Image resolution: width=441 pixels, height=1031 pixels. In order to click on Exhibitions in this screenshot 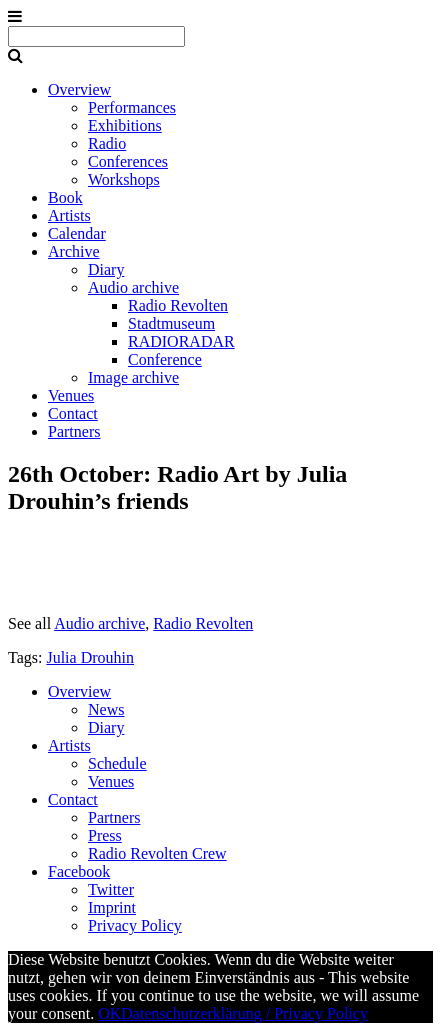, I will do `click(125, 125)`.